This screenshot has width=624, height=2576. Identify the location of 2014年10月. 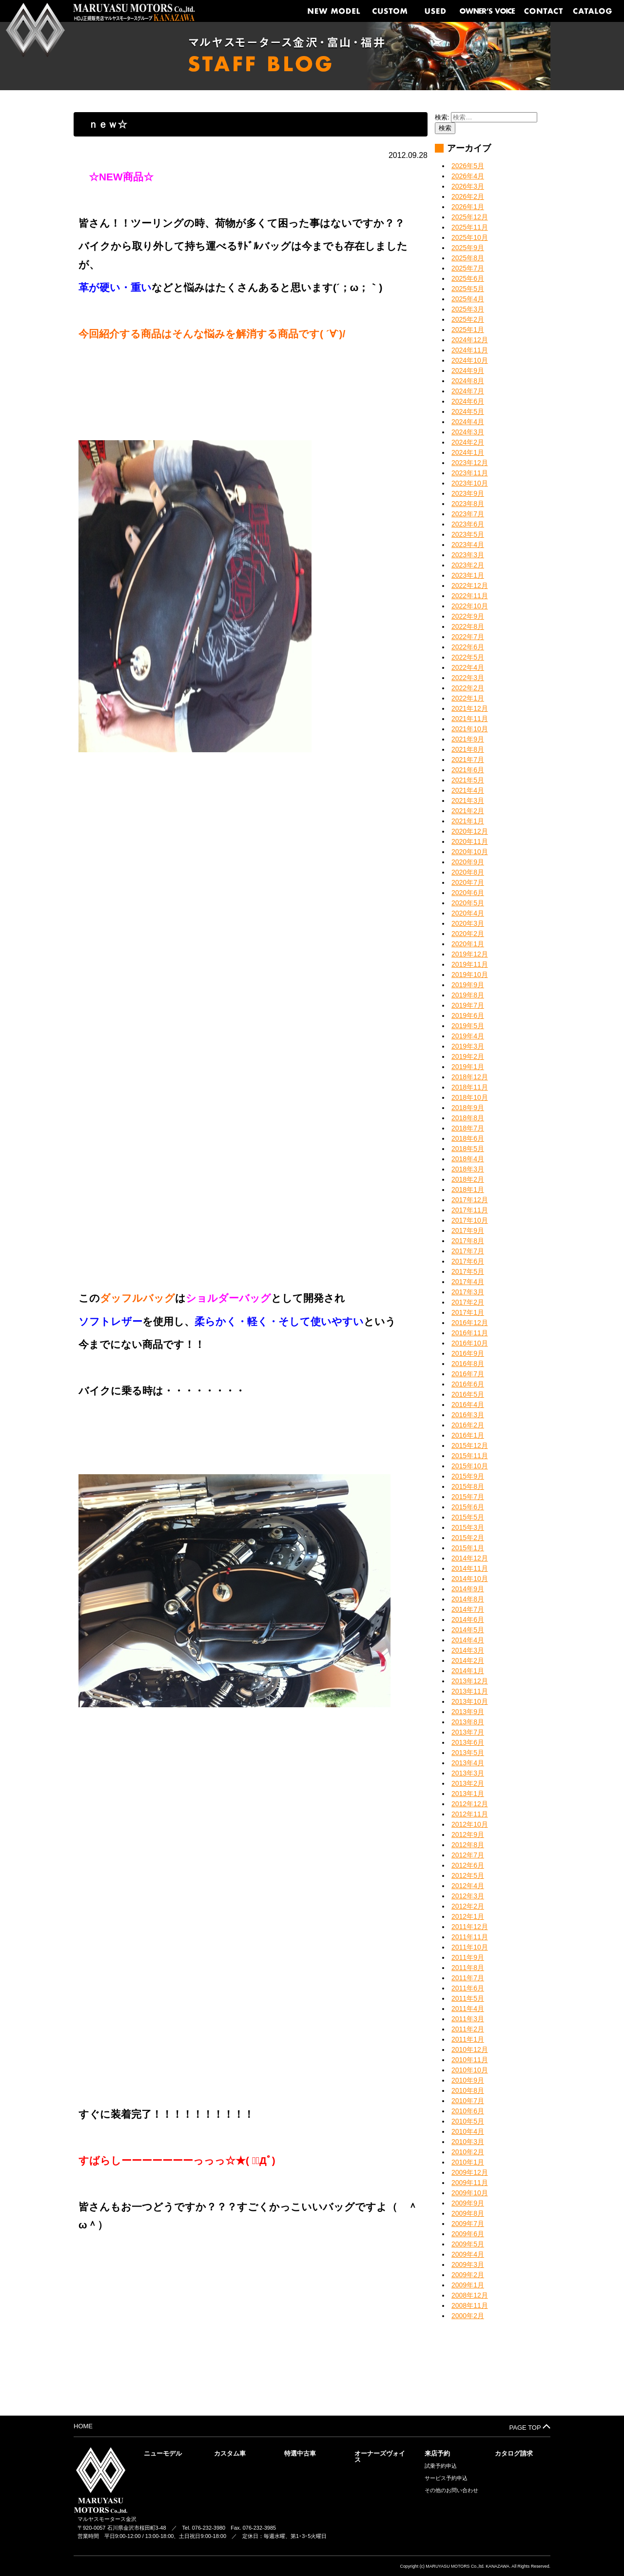
(469, 1578).